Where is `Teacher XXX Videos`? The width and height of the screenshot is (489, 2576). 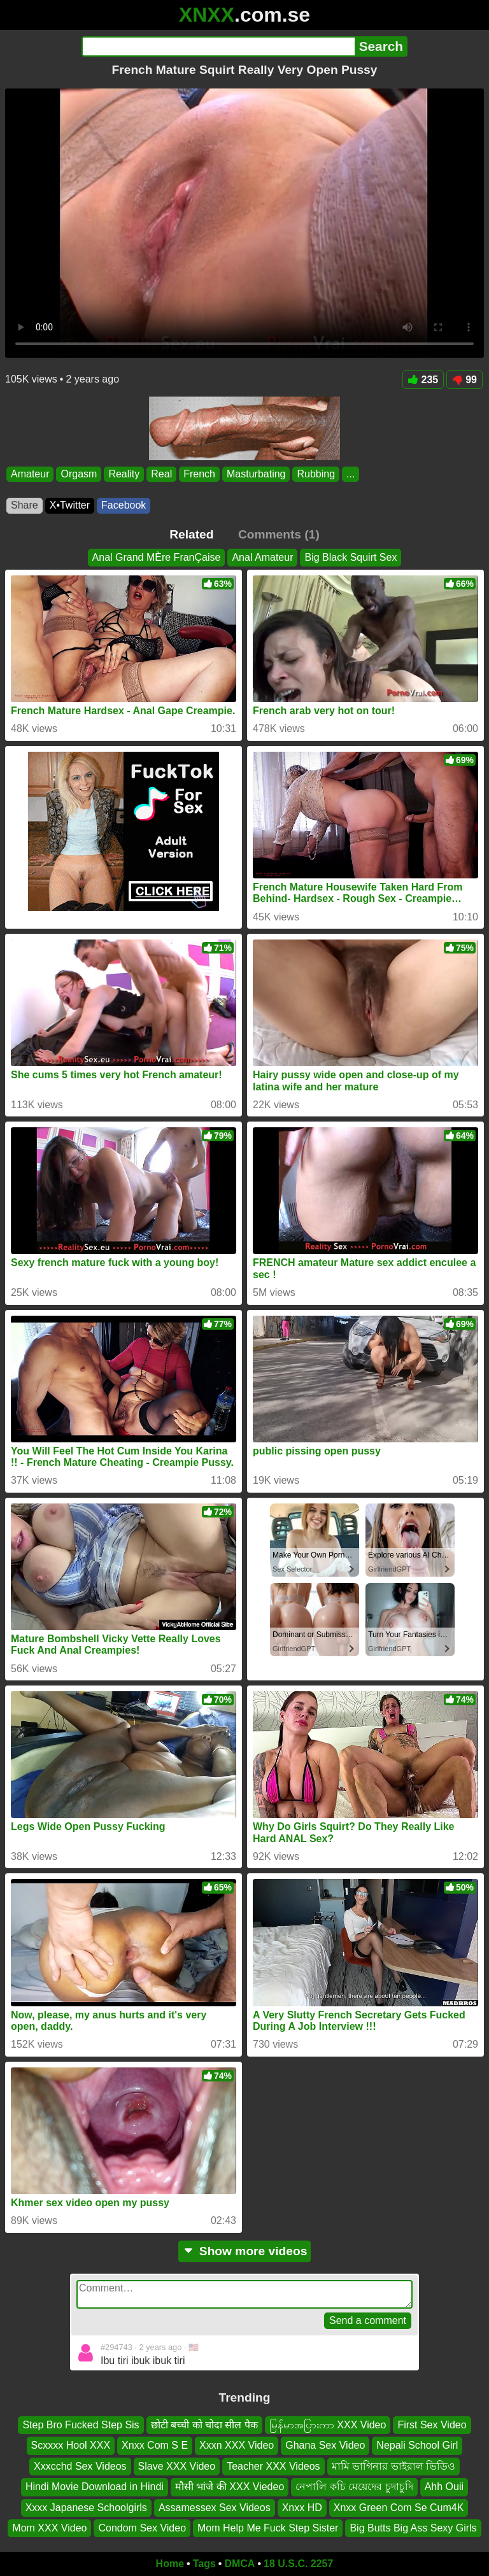
Teacher XXX Videos is located at coordinates (273, 2466).